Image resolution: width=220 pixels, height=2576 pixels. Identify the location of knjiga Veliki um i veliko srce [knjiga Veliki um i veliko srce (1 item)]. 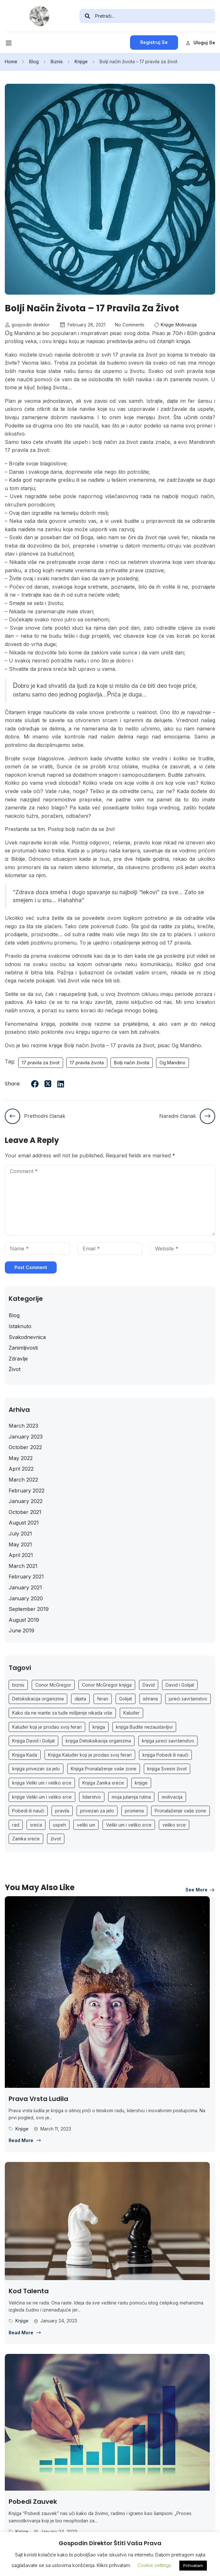
(41, 1782).